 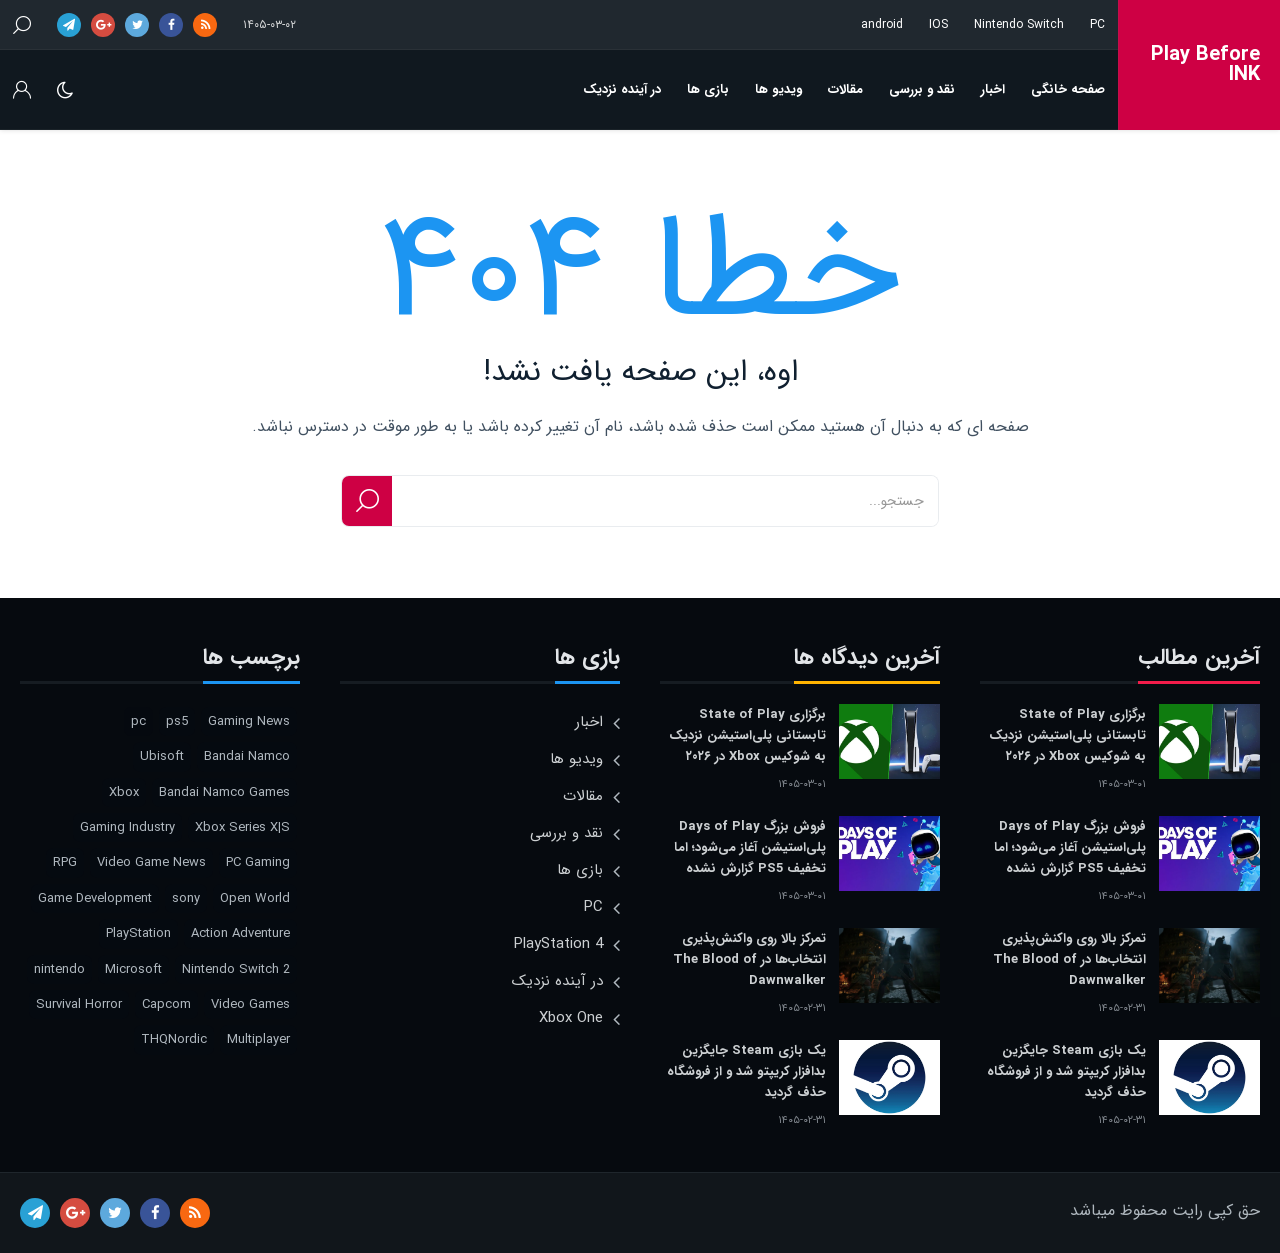 What do you see at coordinates (174, 1039) in the screenshot?
I see `THQNordic` at bounding box center [174, 1039].